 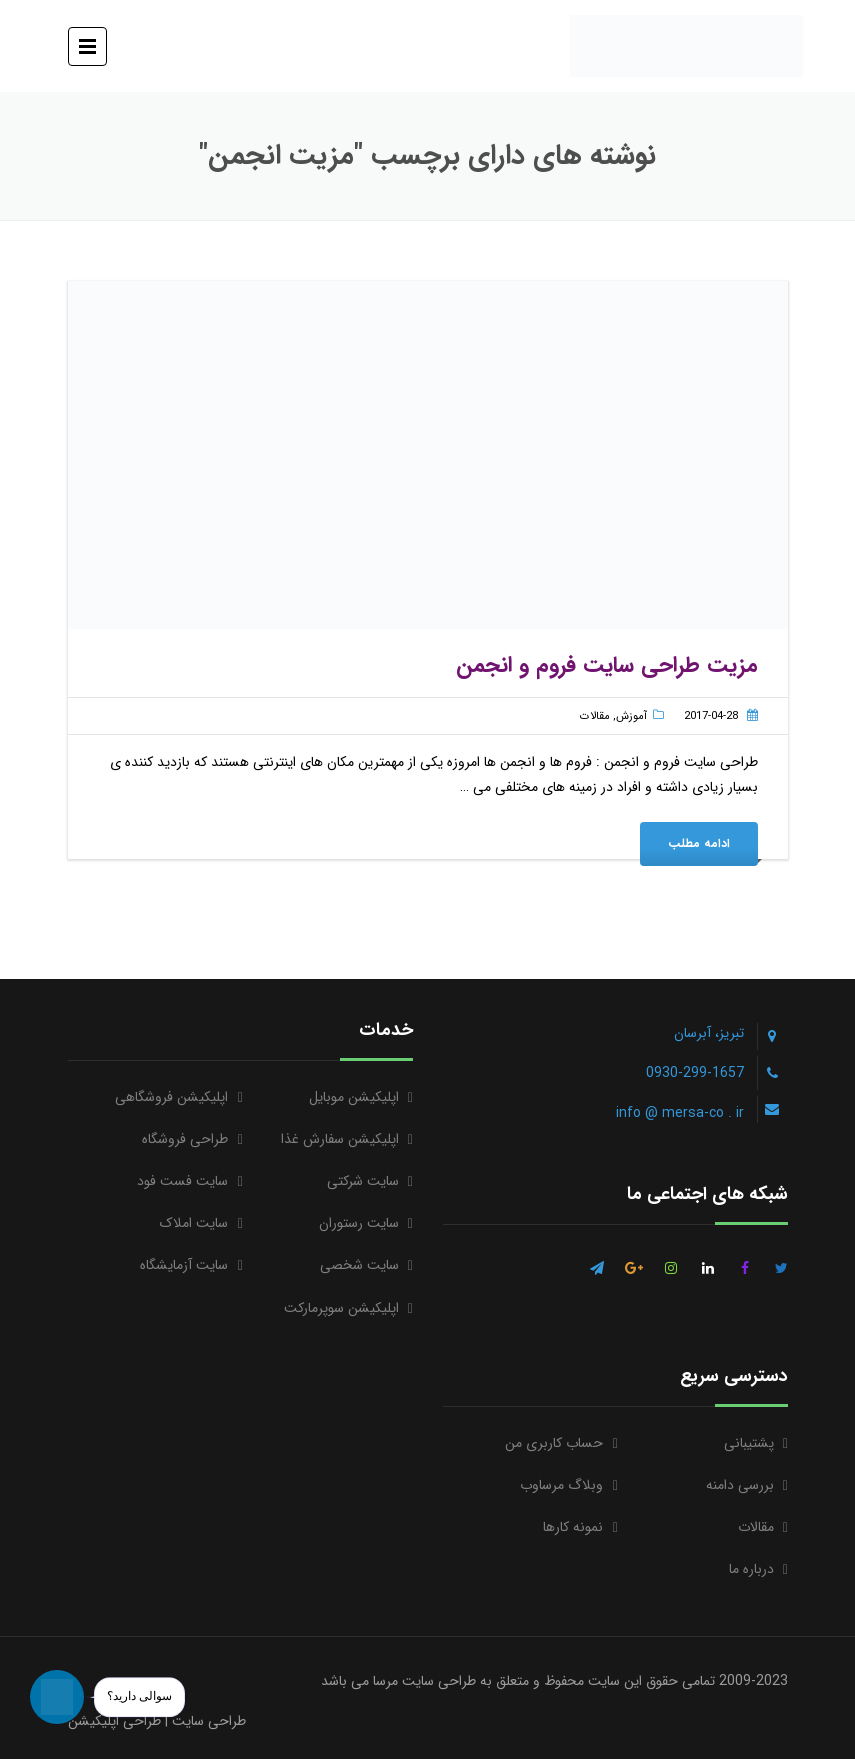 I want to click on وبلاگ مرساوب, so click(x=561, y=1485).